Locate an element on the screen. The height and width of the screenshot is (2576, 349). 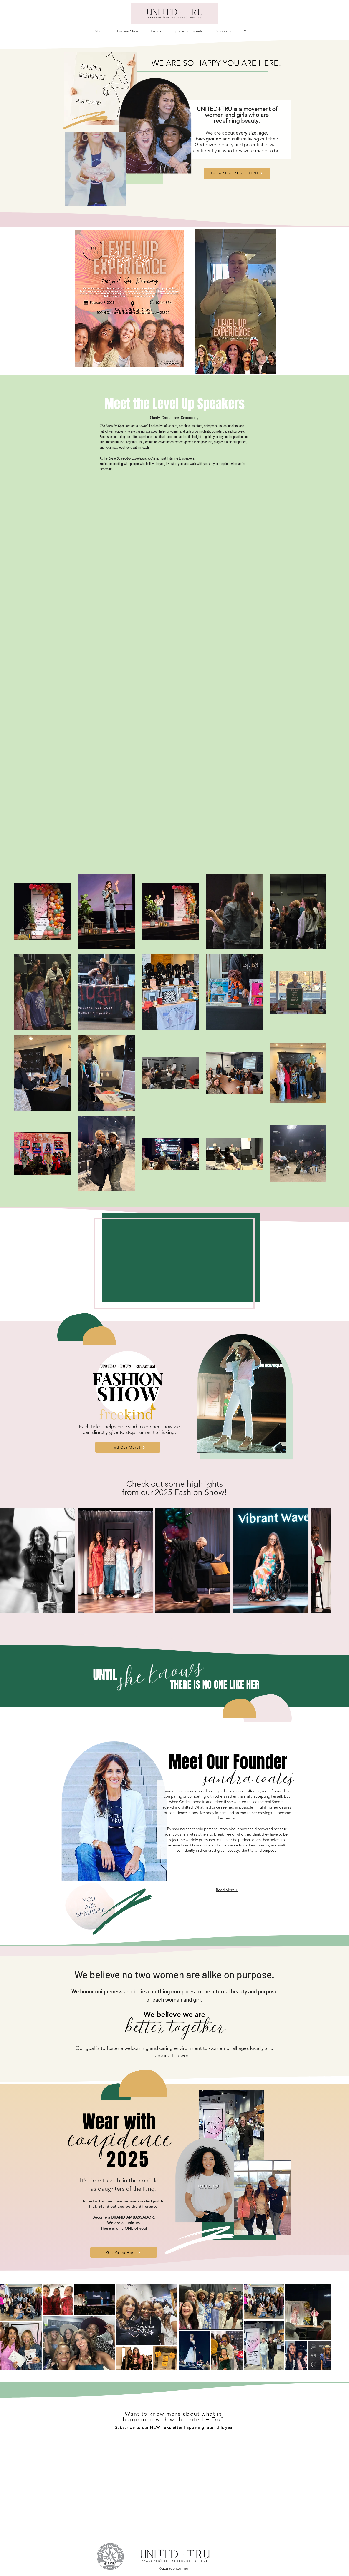
[Next Item] is located at coordinates (320, 1560).